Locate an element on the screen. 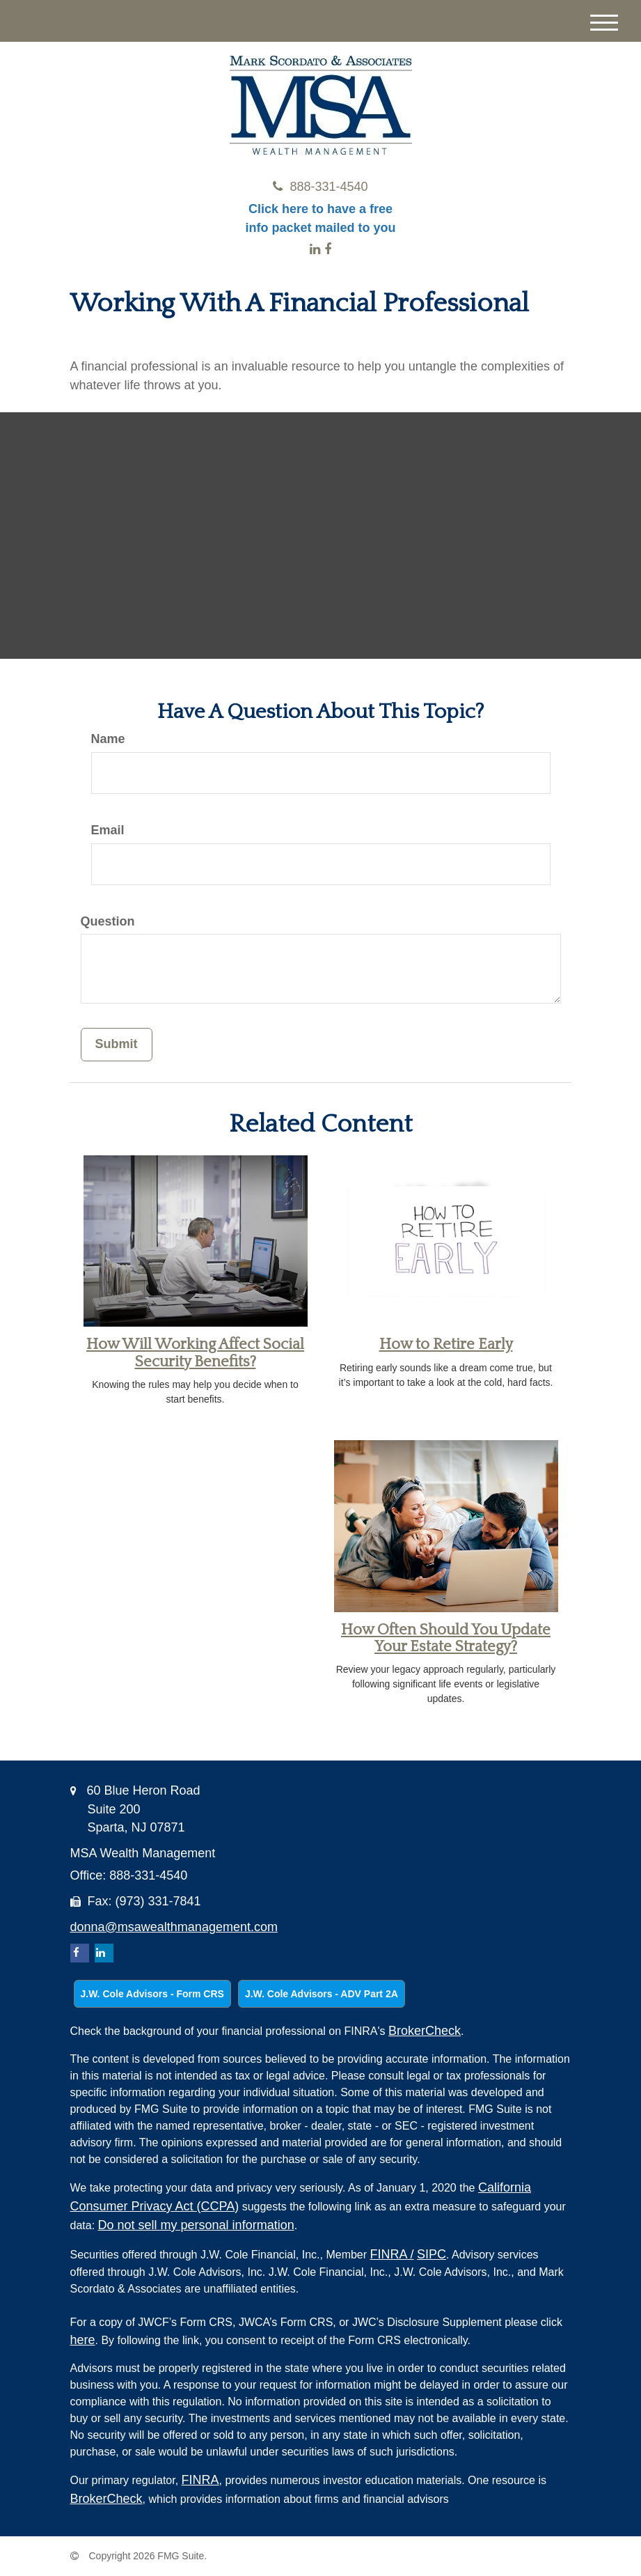  How Will Working Affect Social Security Benefits? is located at coordinates (195, 1353).